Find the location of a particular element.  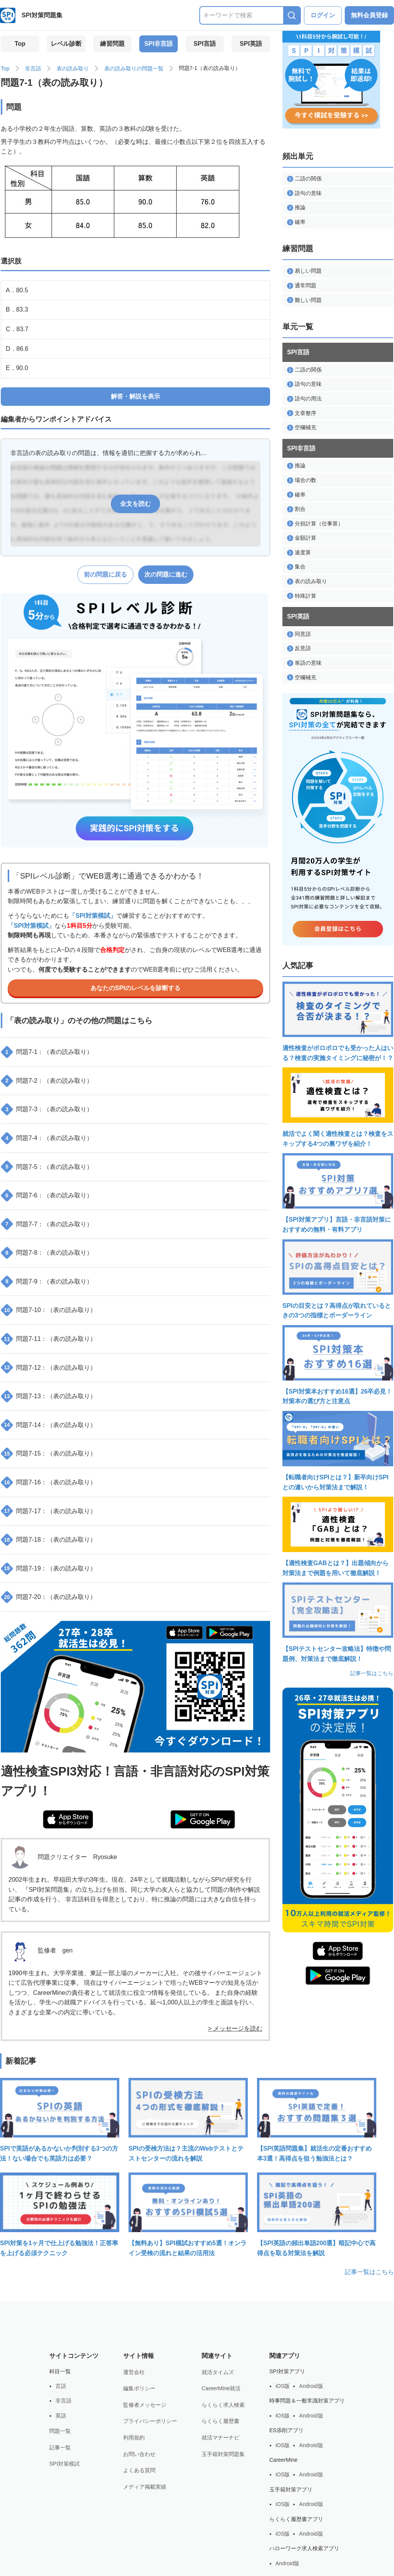

英語 is located at coordinates (60, 2416).